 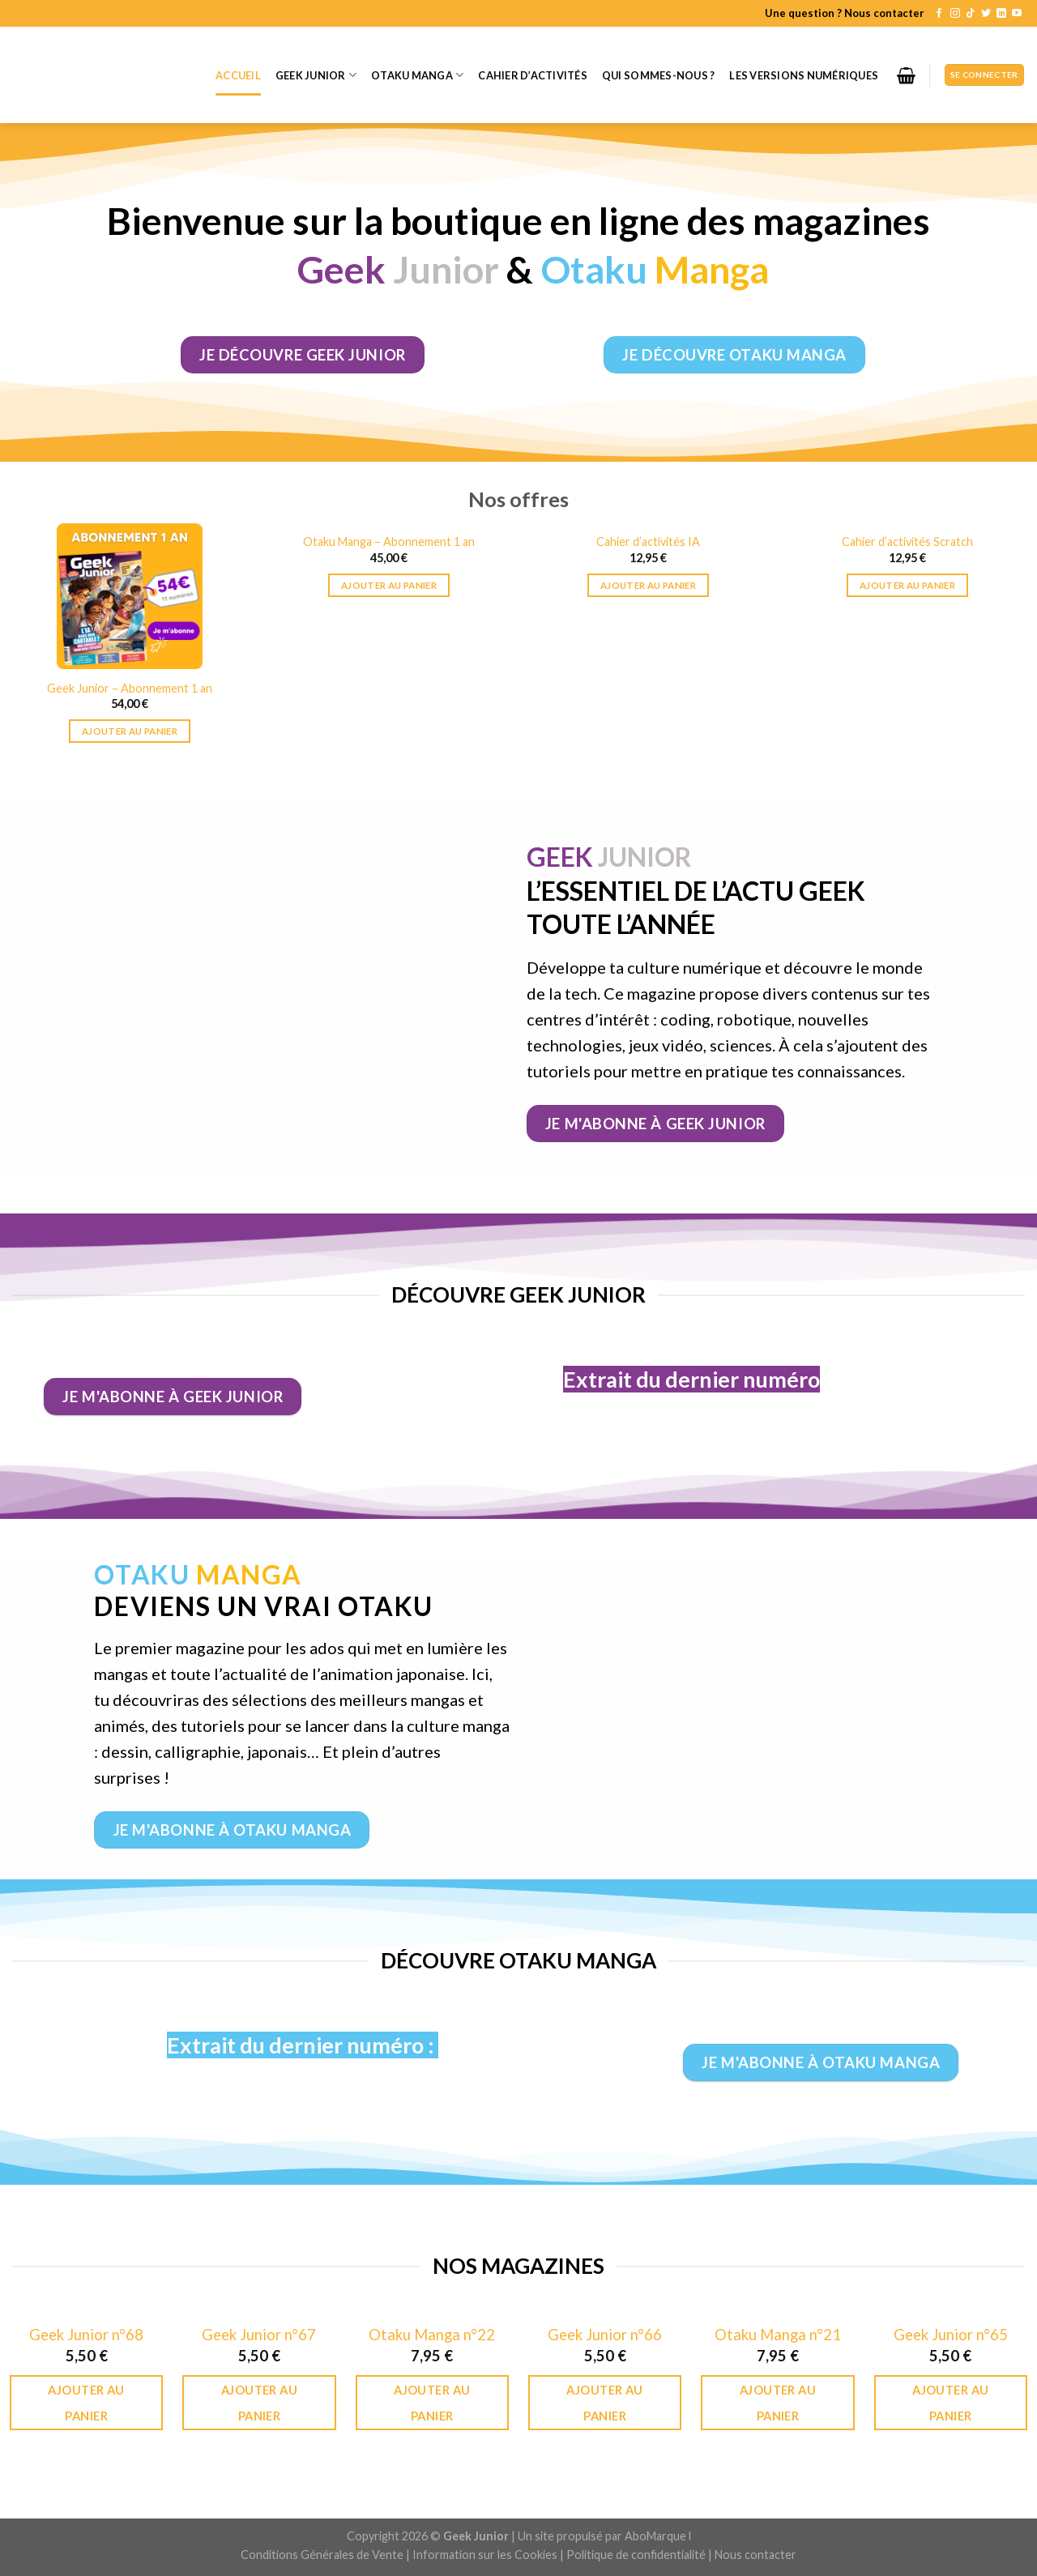 I want to click on Otaku Manga – Abonnement 1 an, so click(x=389, y=541).